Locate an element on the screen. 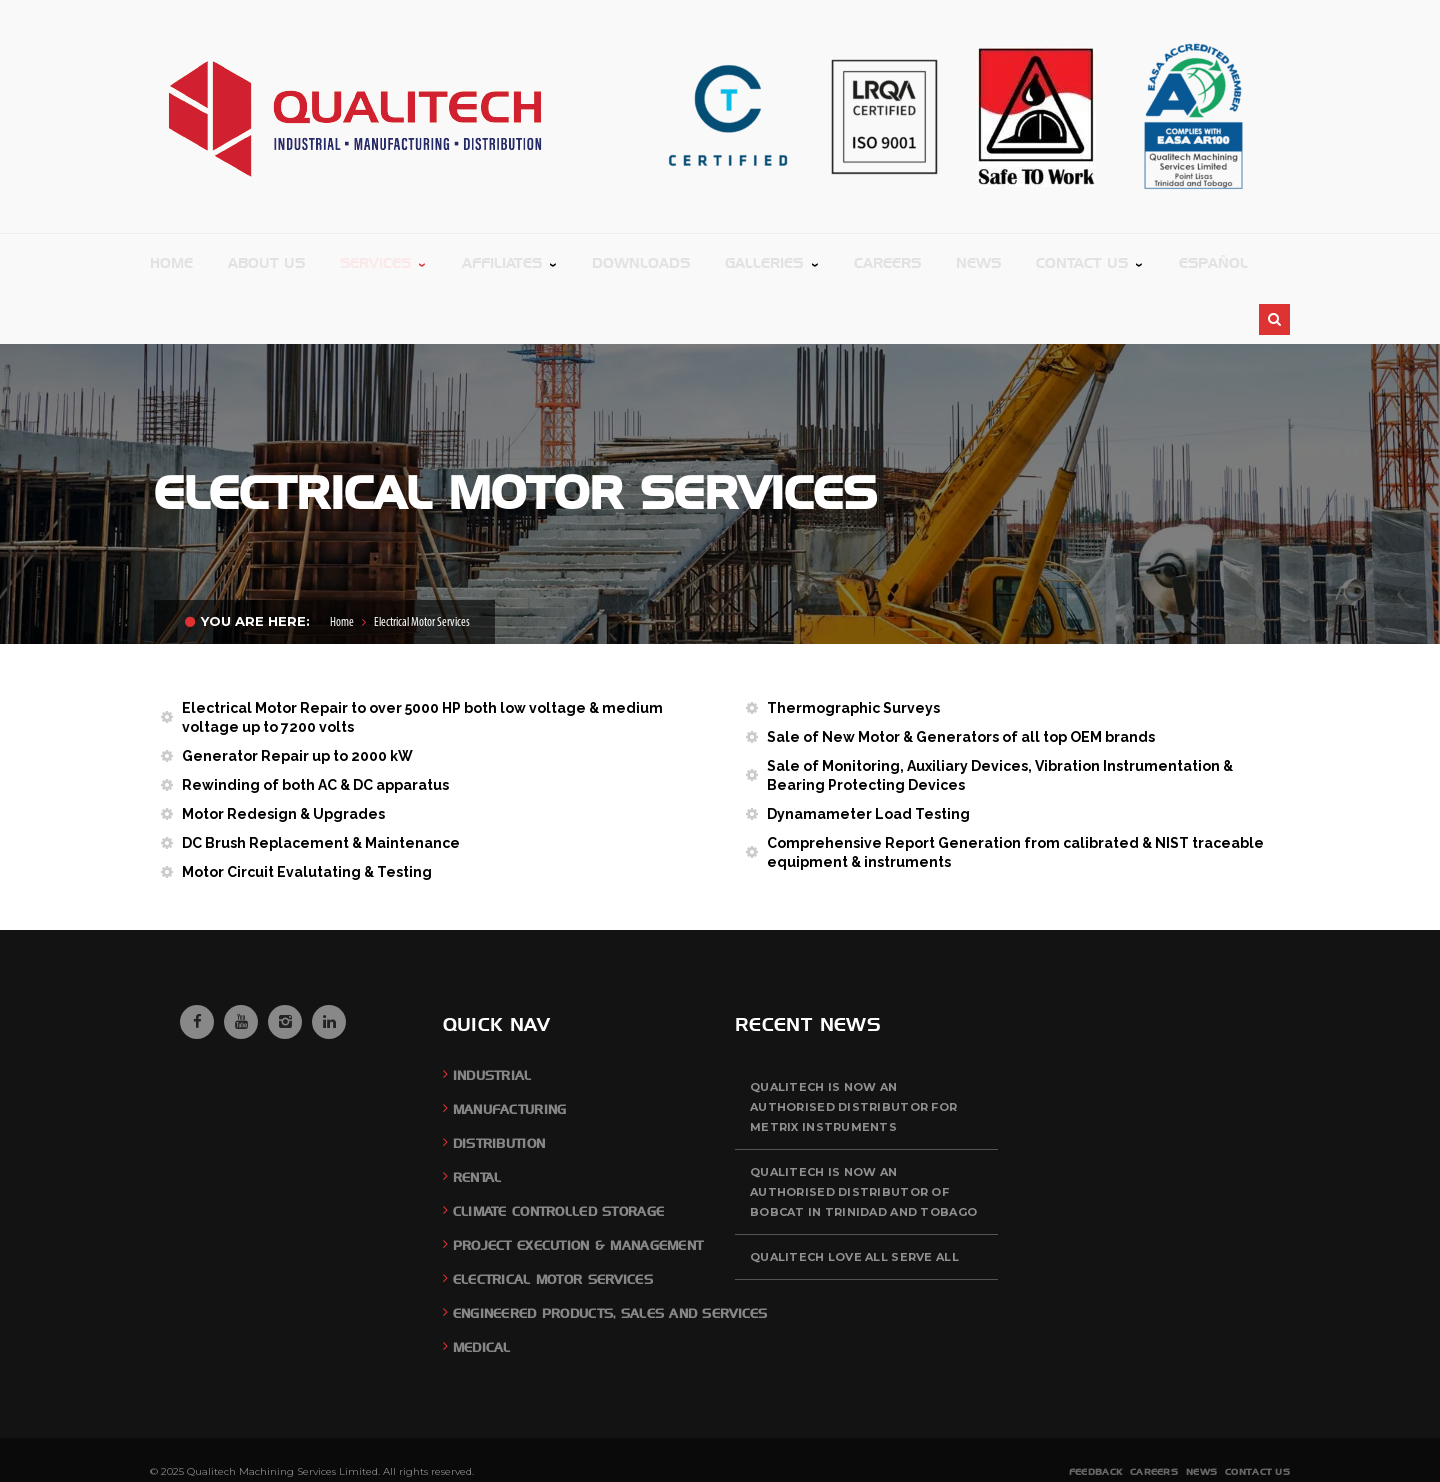 Image resolution: width=1440 pixels, height=1482 pixels. Thermographic Surveys is located at coordinates (853, 649).